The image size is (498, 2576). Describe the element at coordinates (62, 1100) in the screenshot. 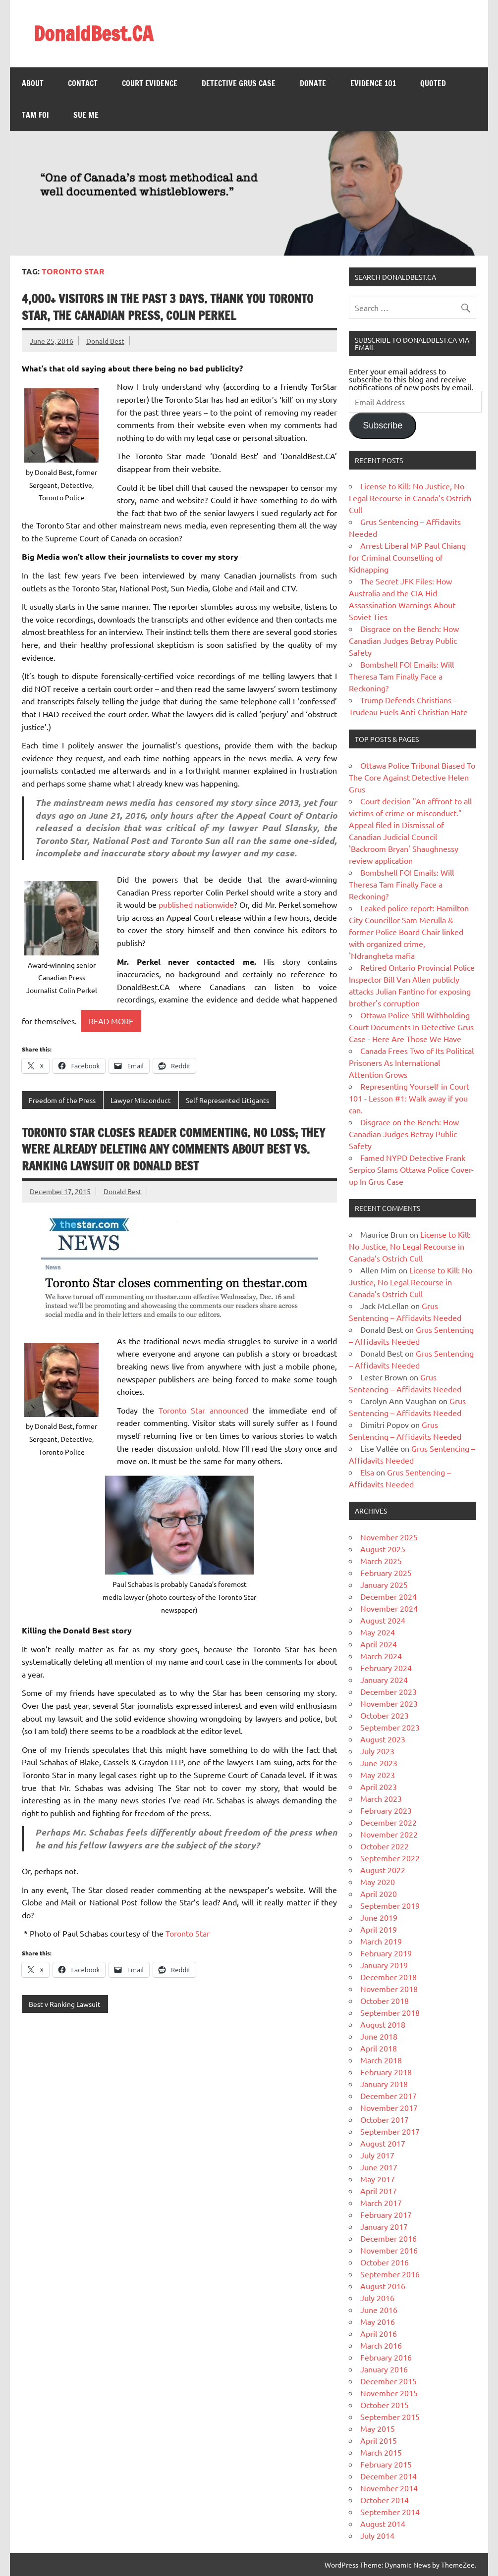

I see `Freedom of the Press` at that location.